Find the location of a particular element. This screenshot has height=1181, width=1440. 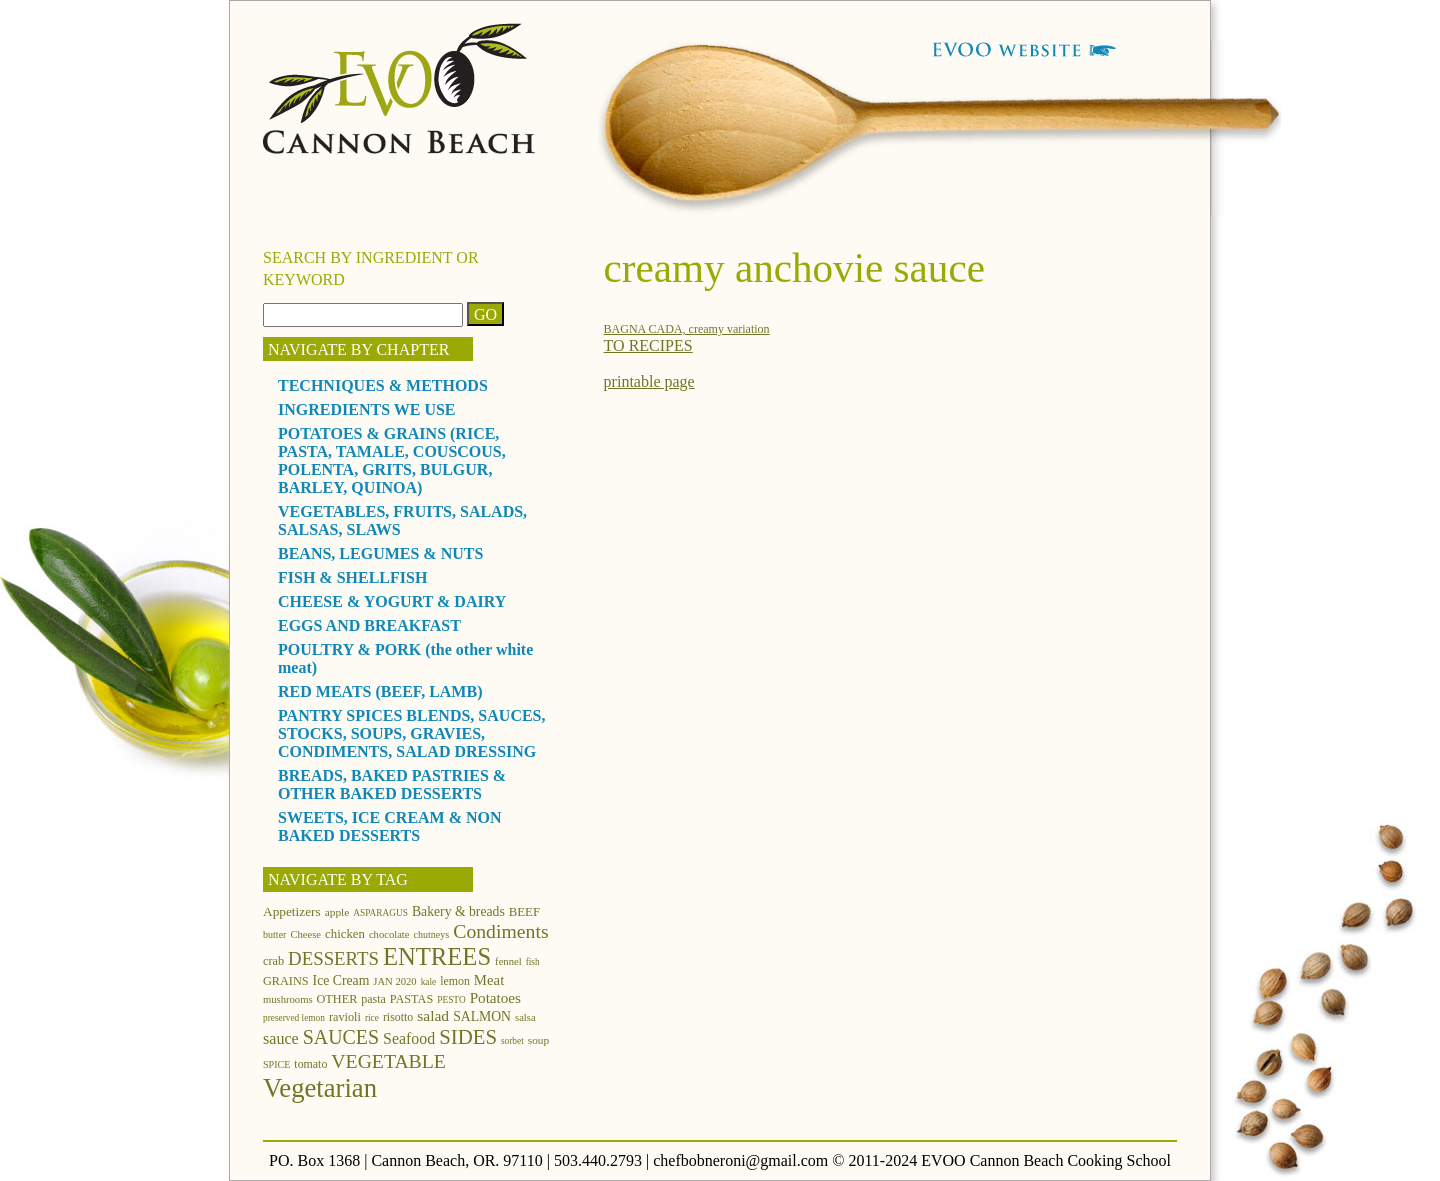

BREADS, BAKED PASTRIES & OTHER BAKED DESSERTS is located at coordinates (392, 784).